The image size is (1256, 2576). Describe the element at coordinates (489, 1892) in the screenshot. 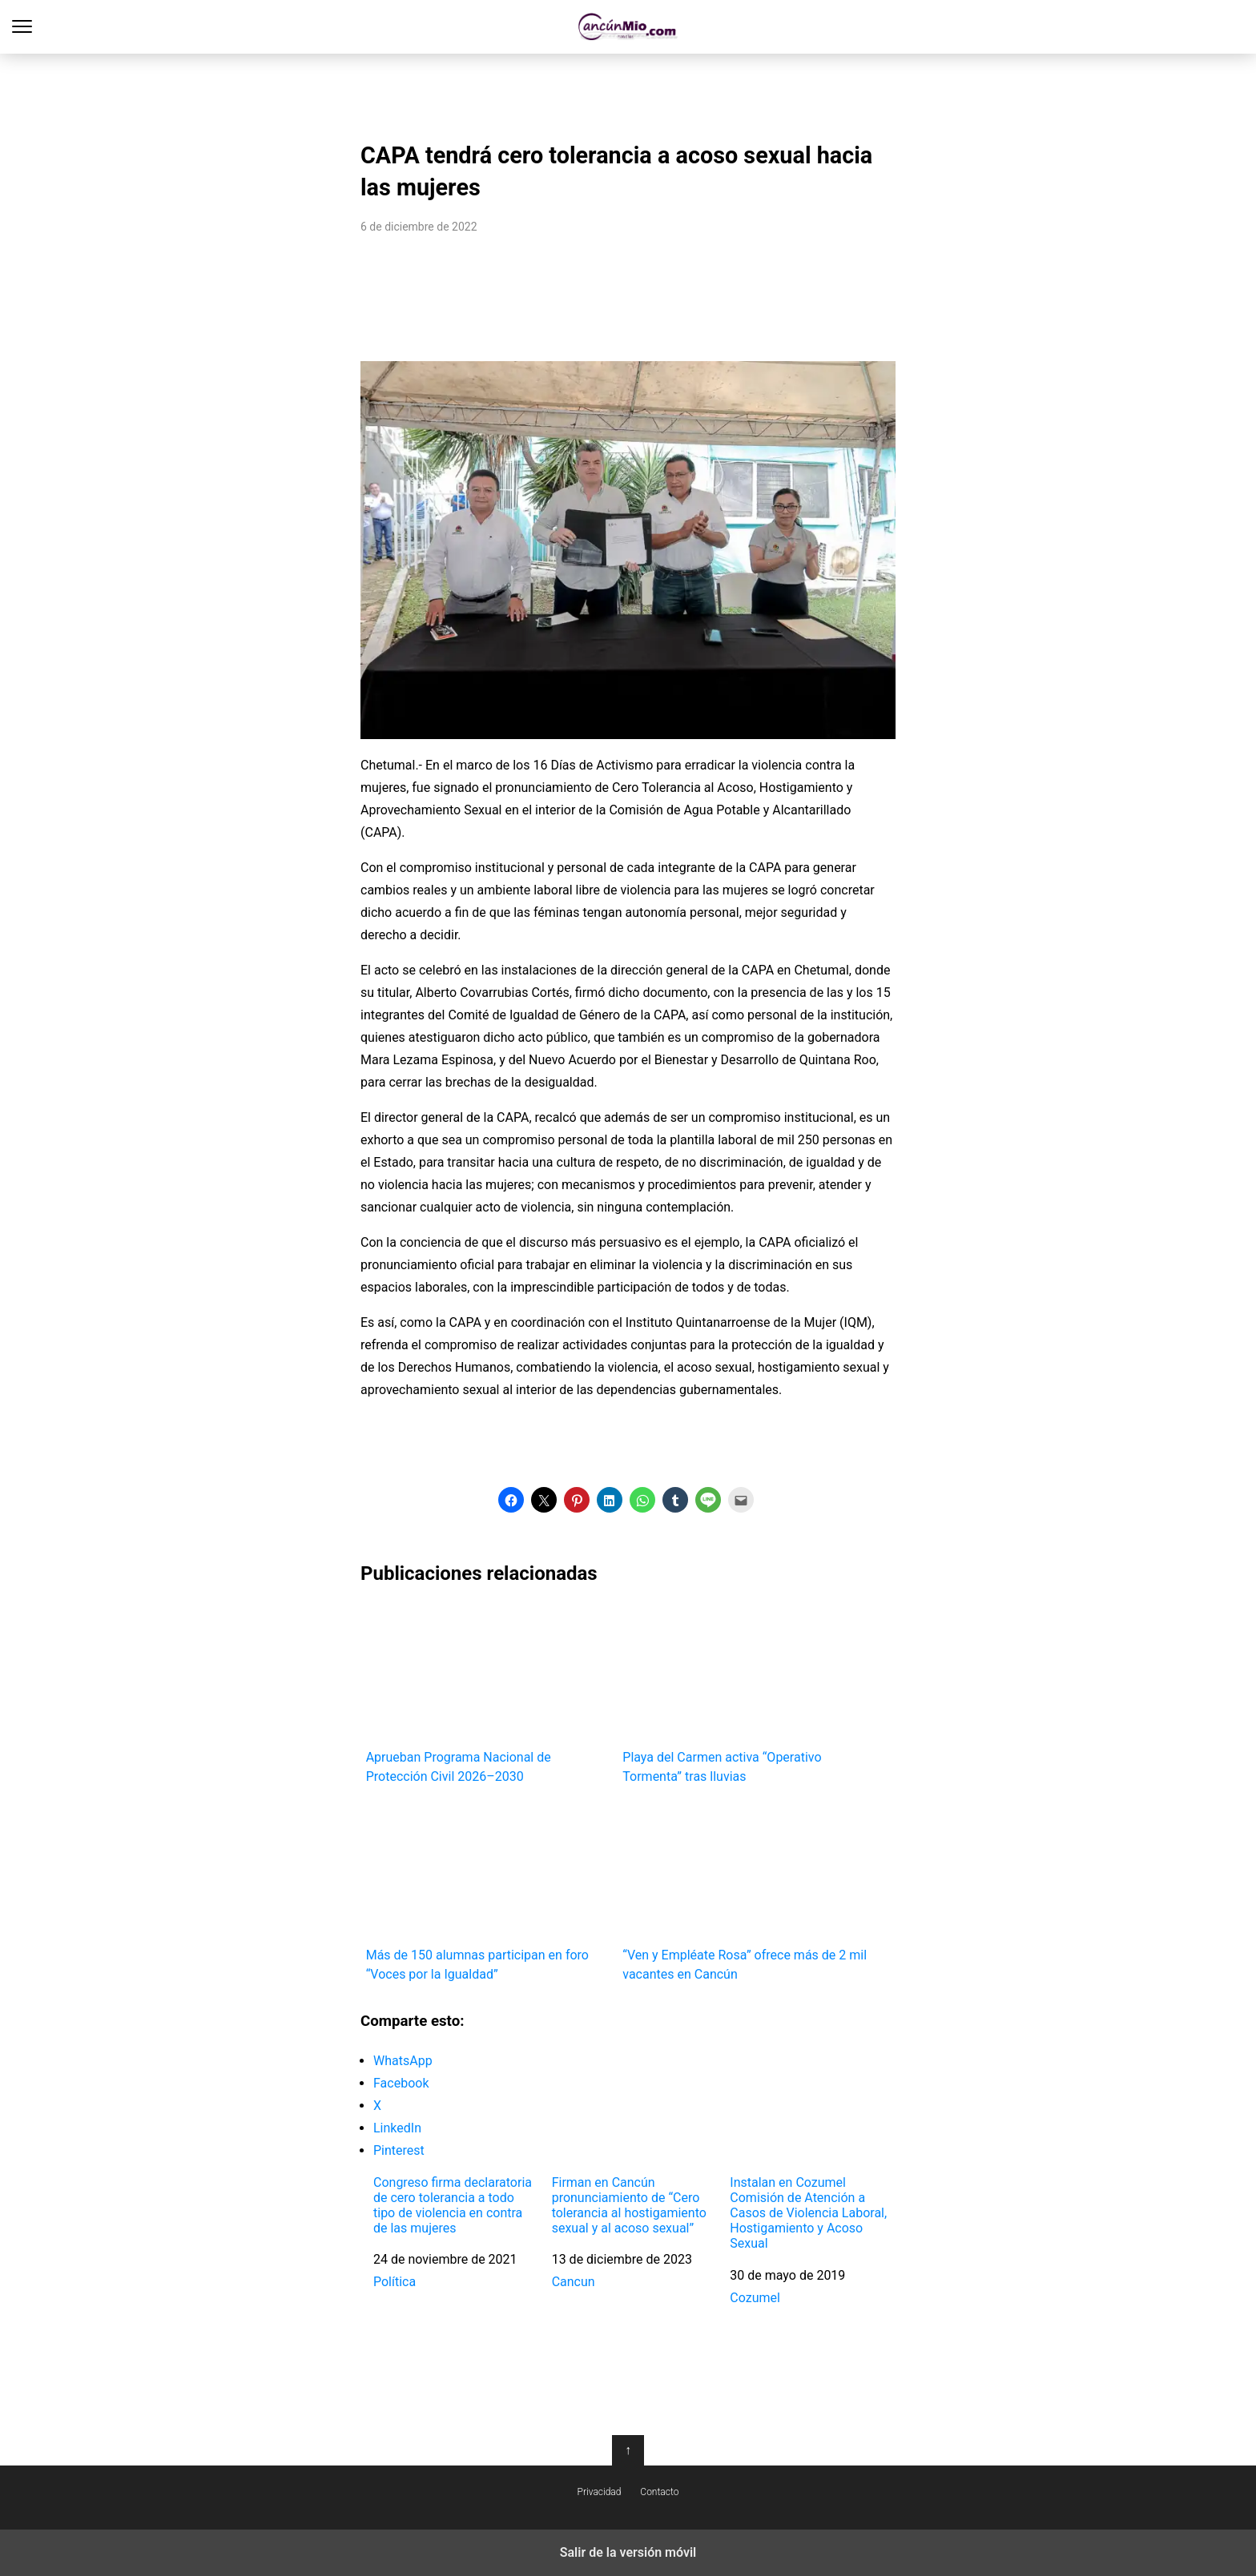

I see `Más de 150 alumnas participan en foro “Voces por la Igualdad”` at that location.